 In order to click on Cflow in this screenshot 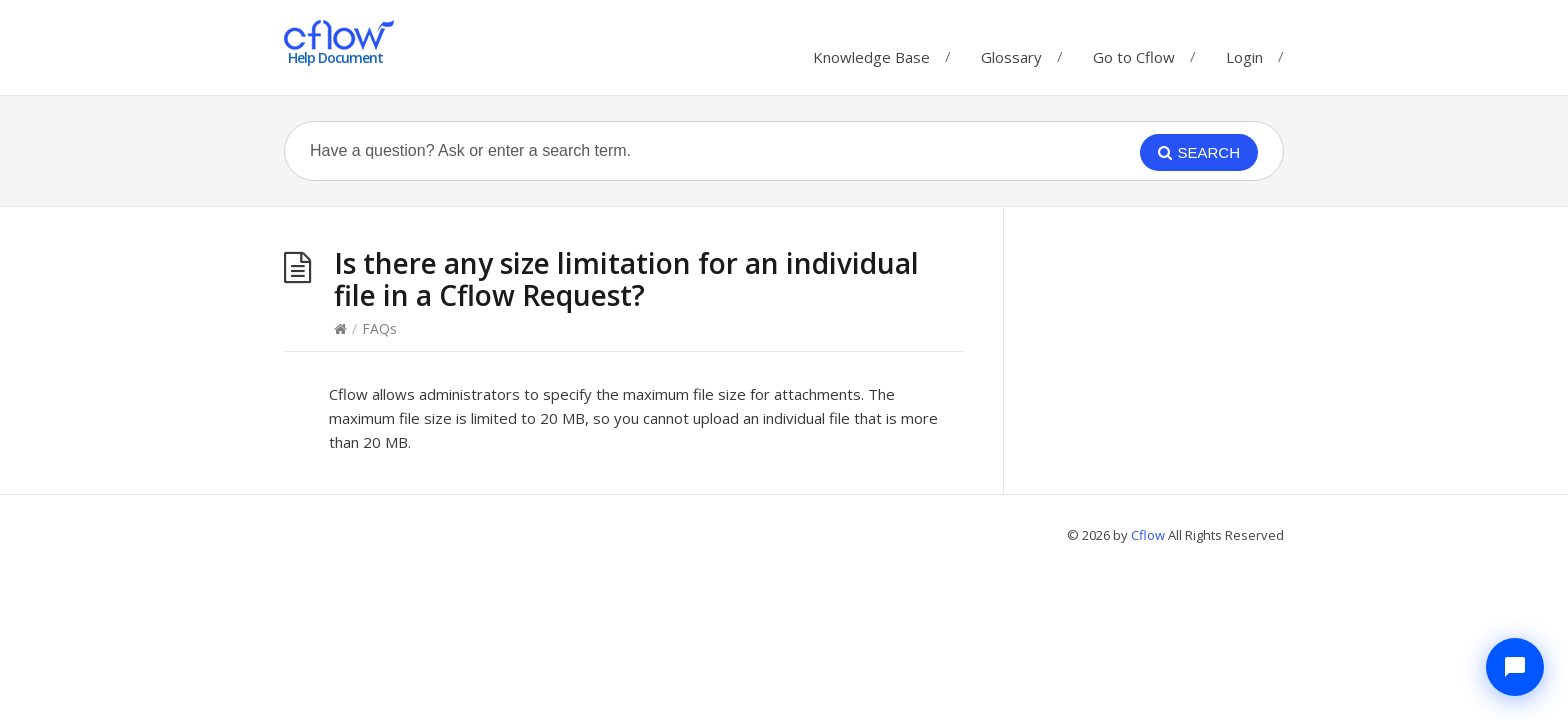, I will do `click(1149, 535)`.